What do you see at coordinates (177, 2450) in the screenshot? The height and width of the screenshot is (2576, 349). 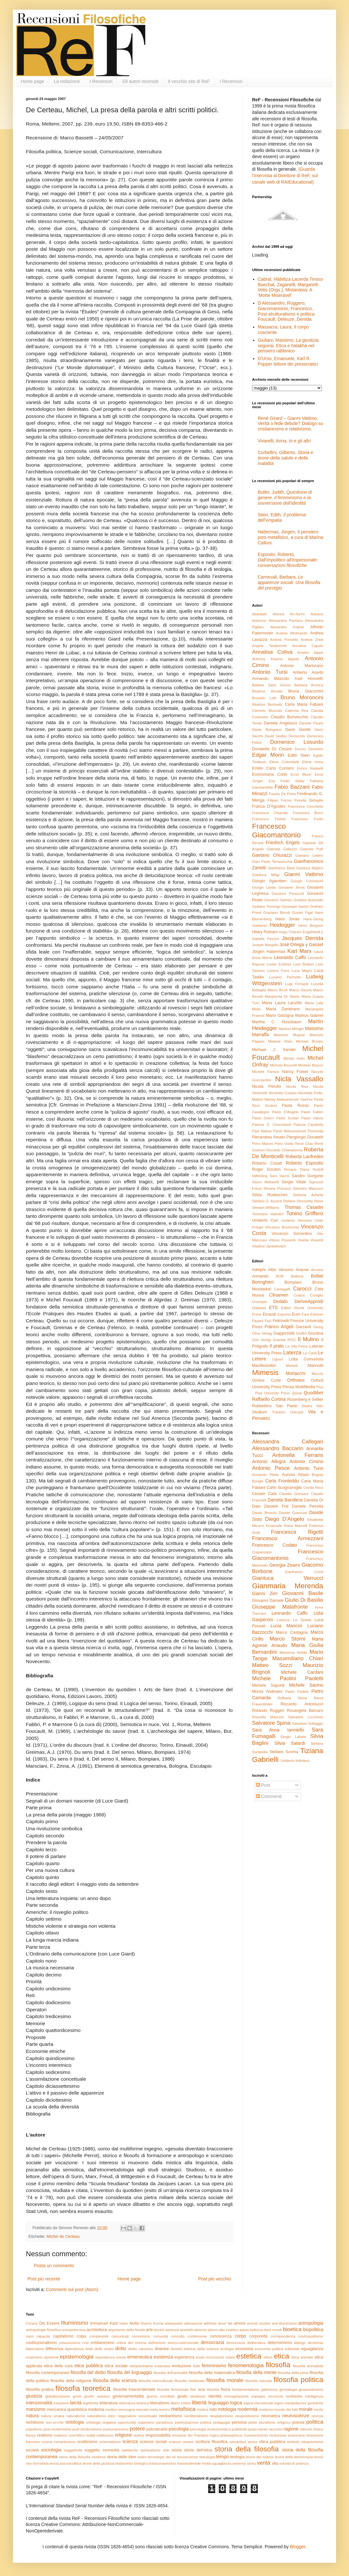 I see `storia` at bounding box center [177, 2450].